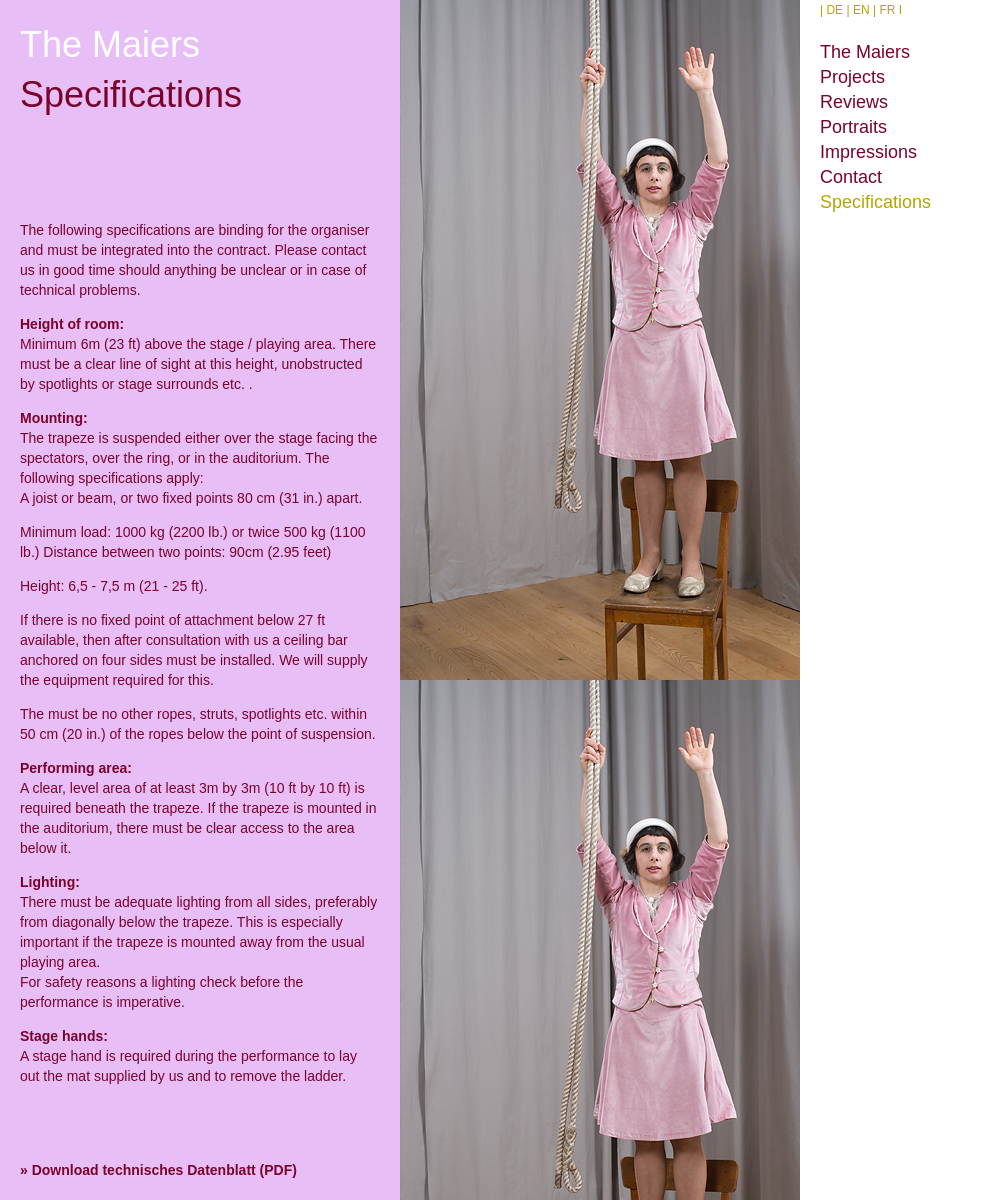  Describe the element at coordinates (851, 177) in the screenshot. I see `Contact` at that location.